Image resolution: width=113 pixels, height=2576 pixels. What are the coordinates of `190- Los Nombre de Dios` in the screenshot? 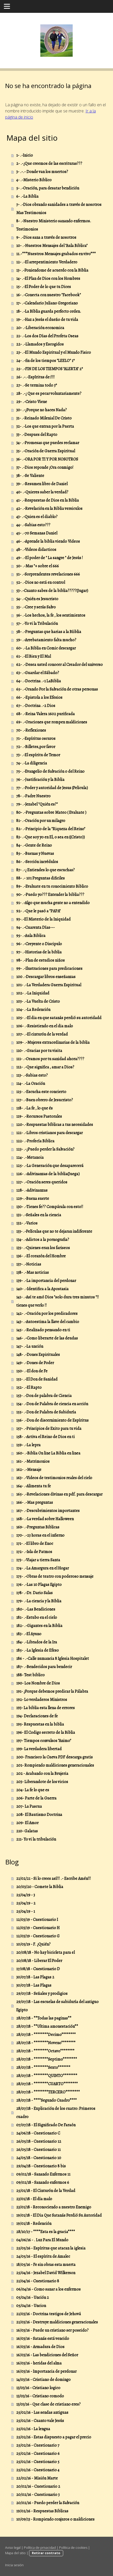 It's located at (38, 1683).